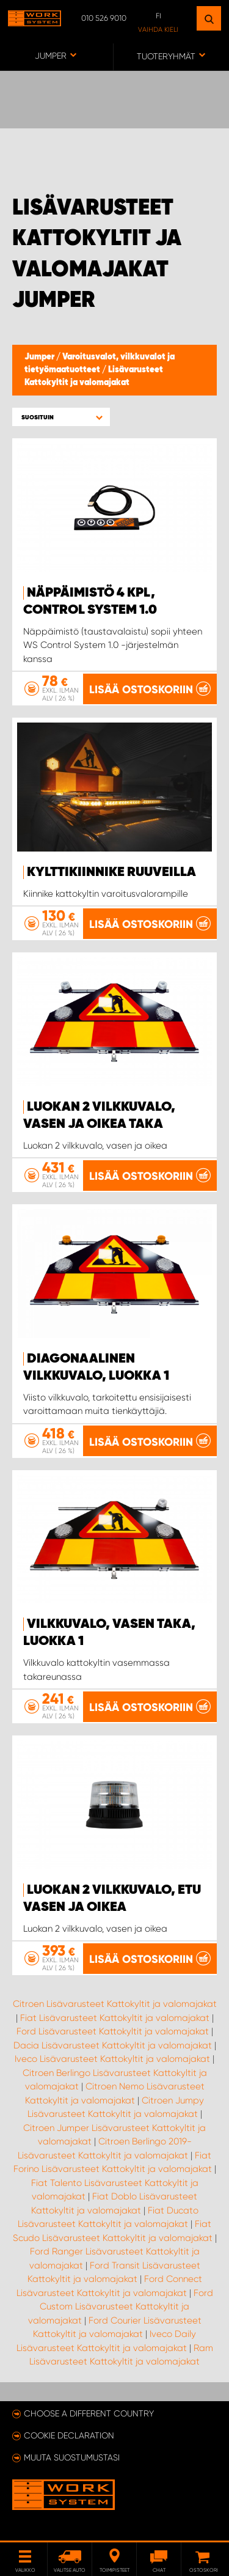 The width and height of the screenshot is (229, 2576). I want to click on Iveco Lisävarusteet Kattokyltit ja valomajakat, so click(112, 2058).